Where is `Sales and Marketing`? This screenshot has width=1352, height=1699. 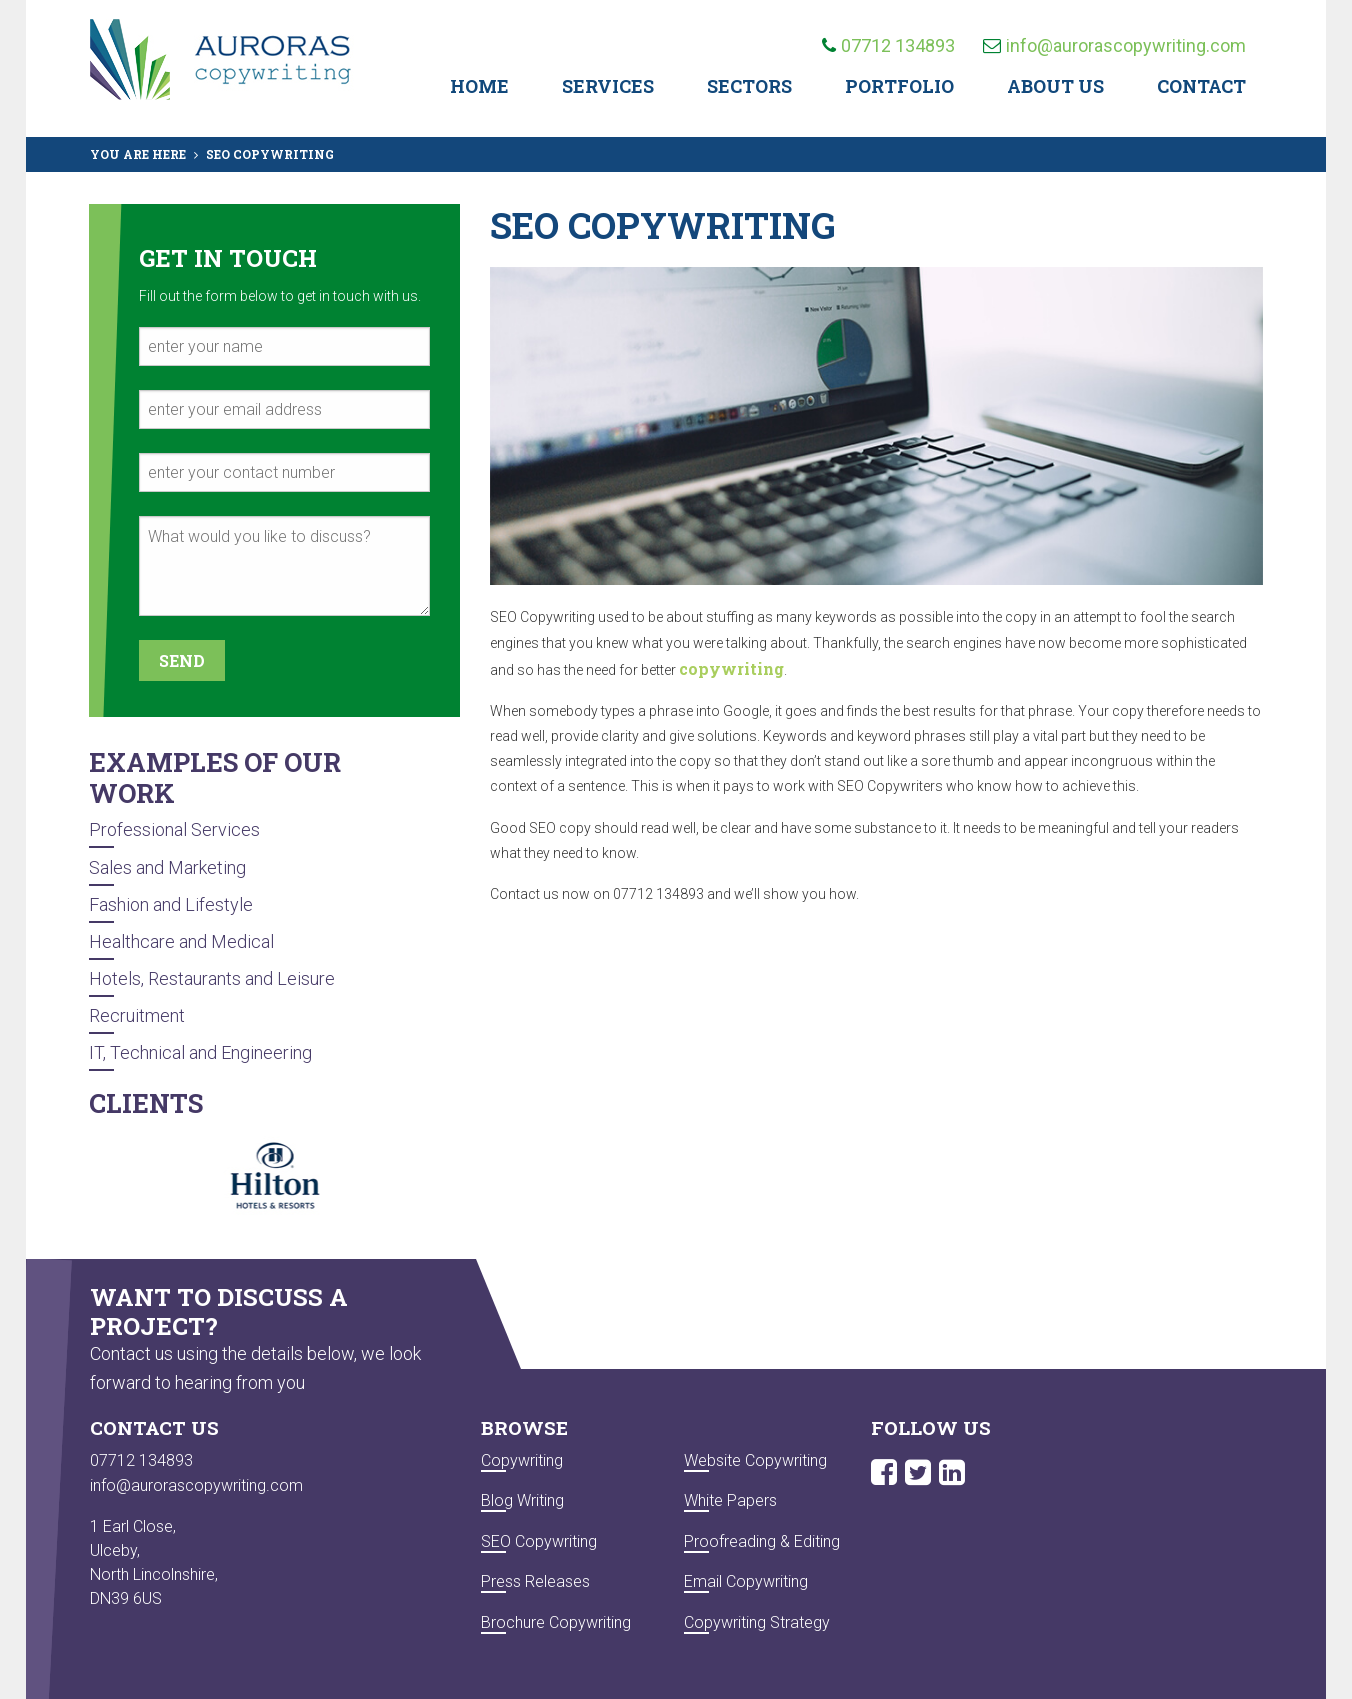
Sales and Marketing is located at coordinates (167, 867).